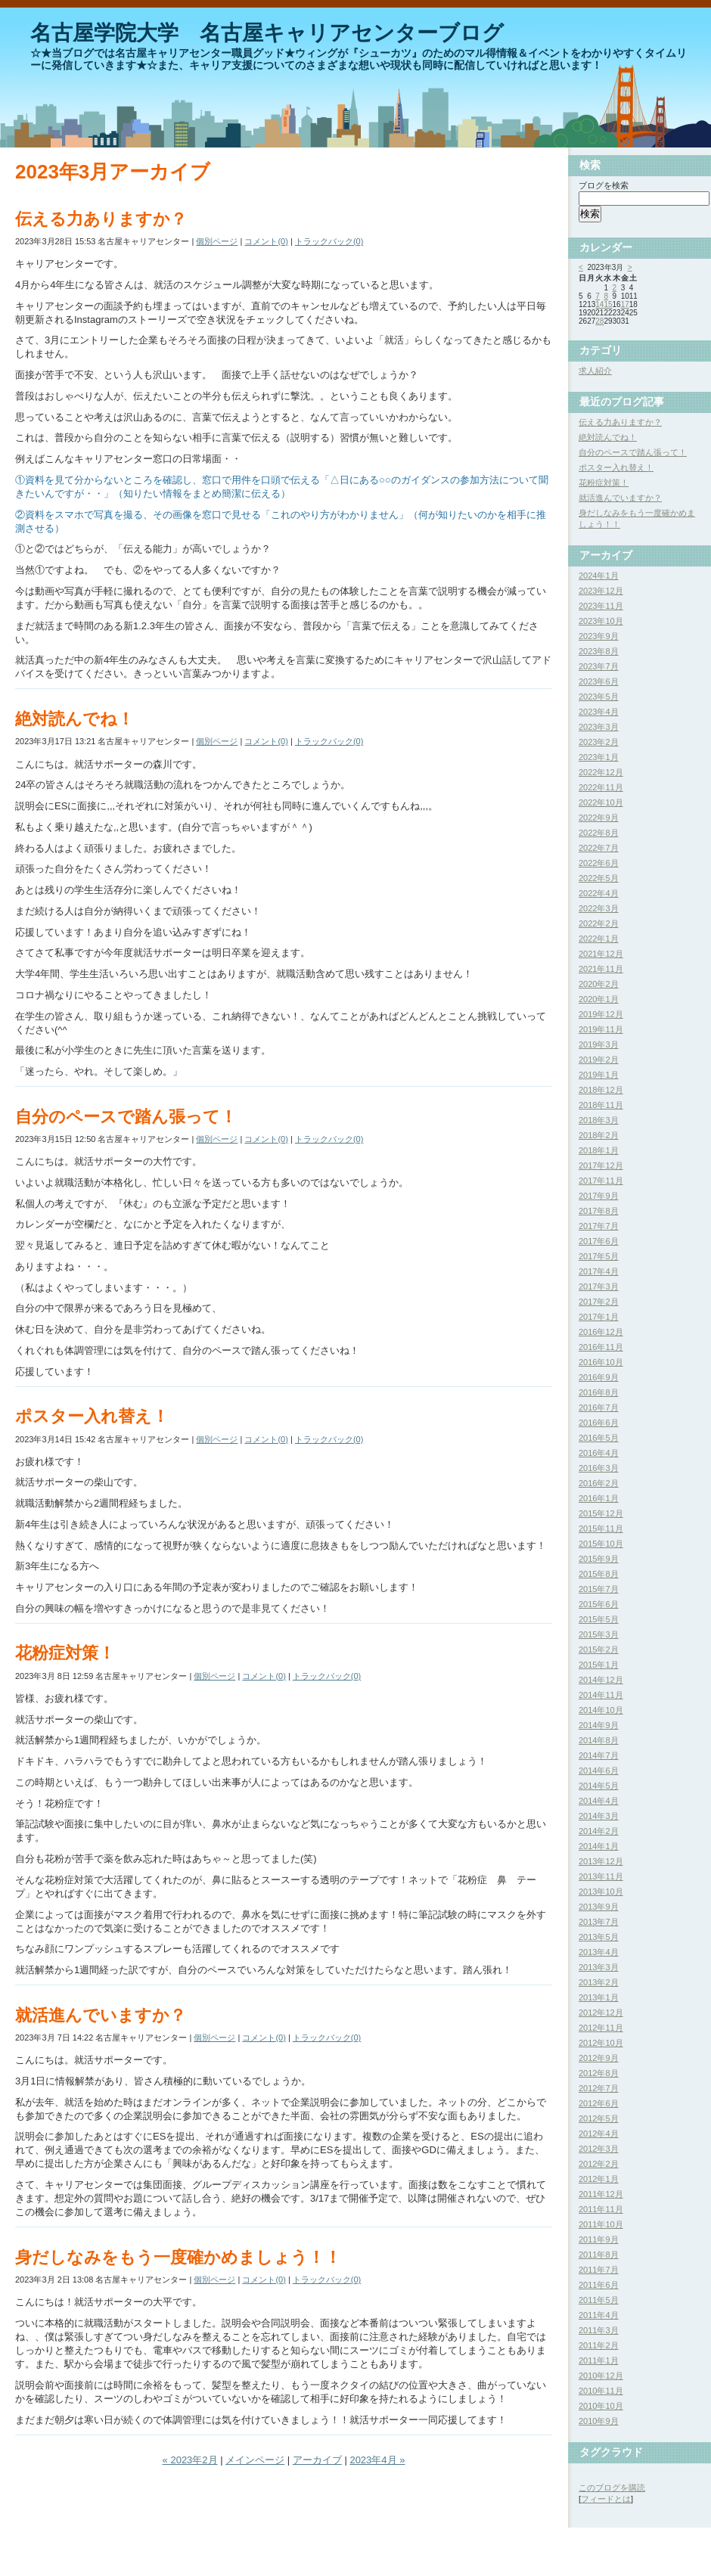 This screenshot has width=711, height=2576. Describe the element at coordinates (599, 696) in the screenshot. I see `2023年5月` at that location.